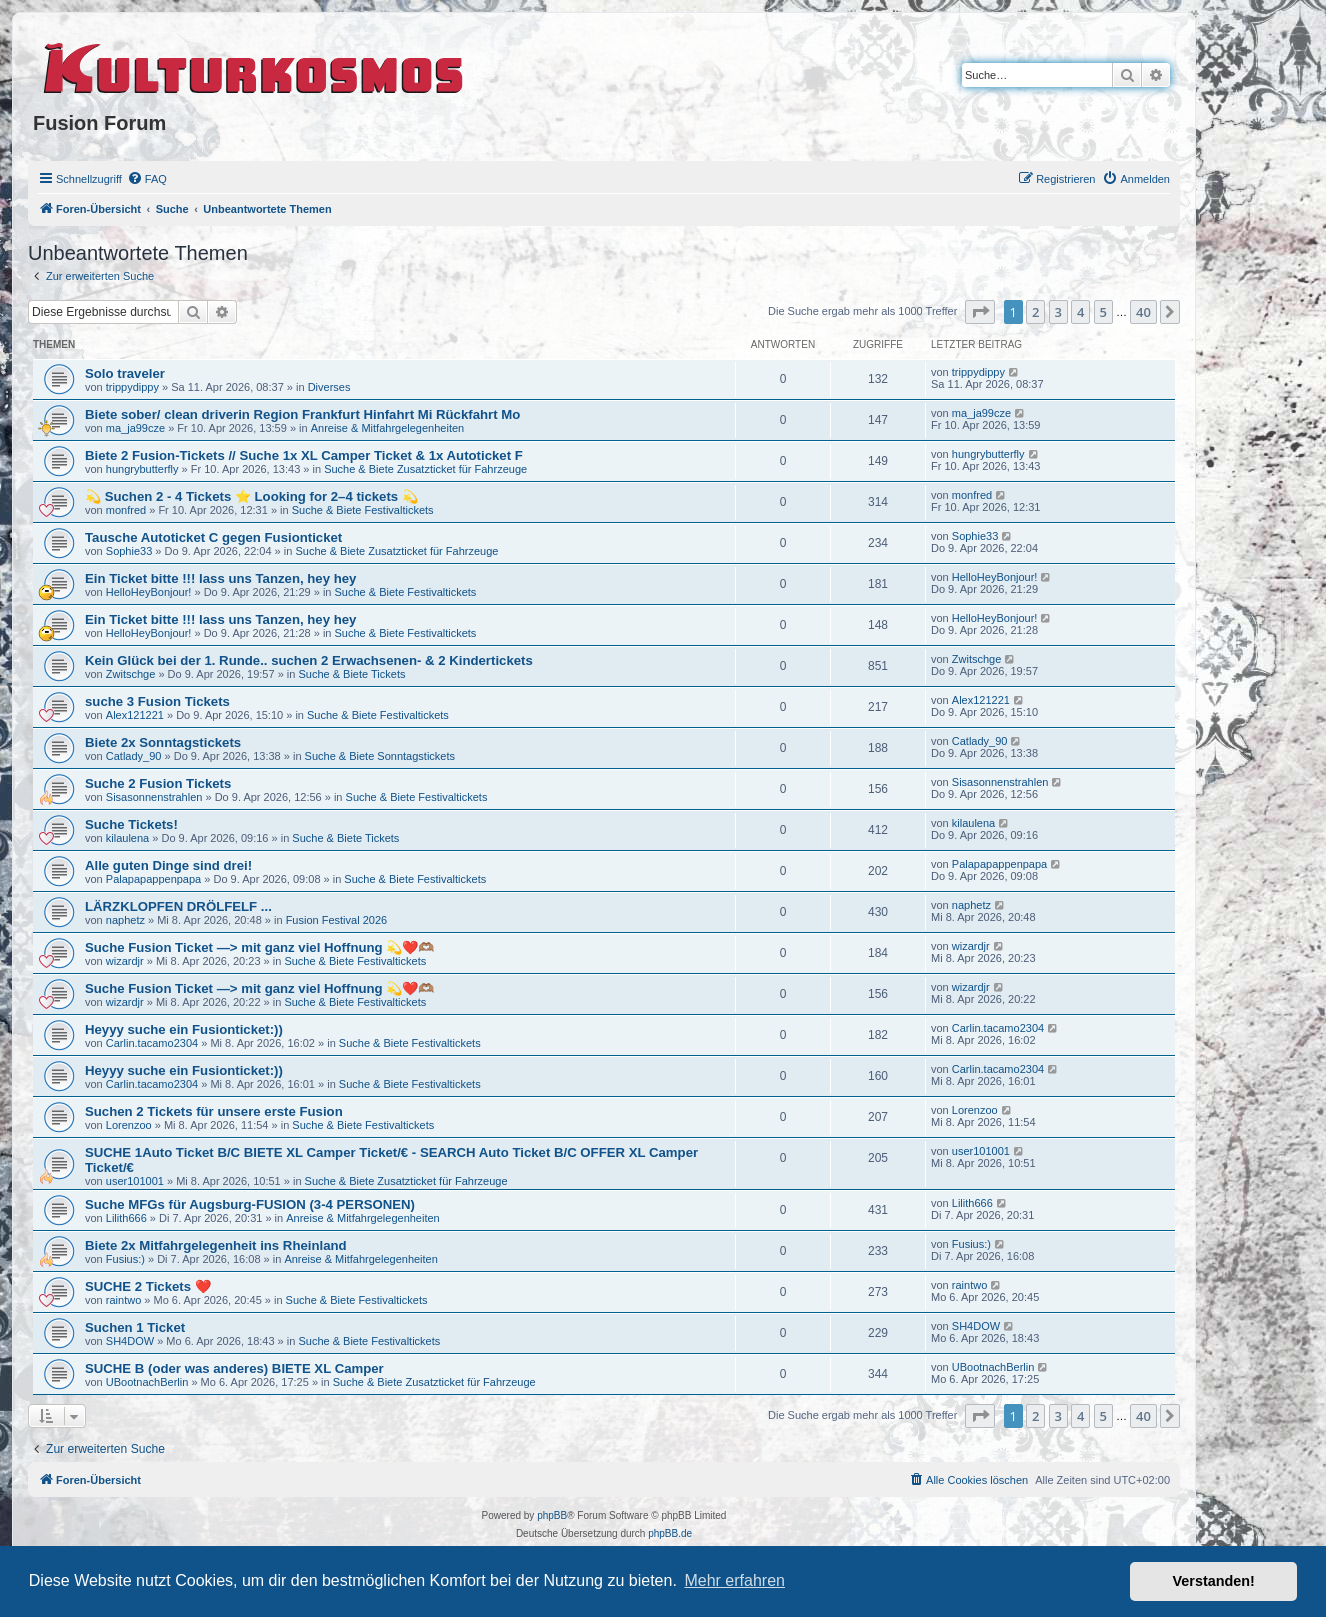 The image size is (1326, 1617). I want to click on Biete 2 Fusion-Tickets // Suche 1x XL Camper Ticket & 1x Autoticket F, so click(304, 455).